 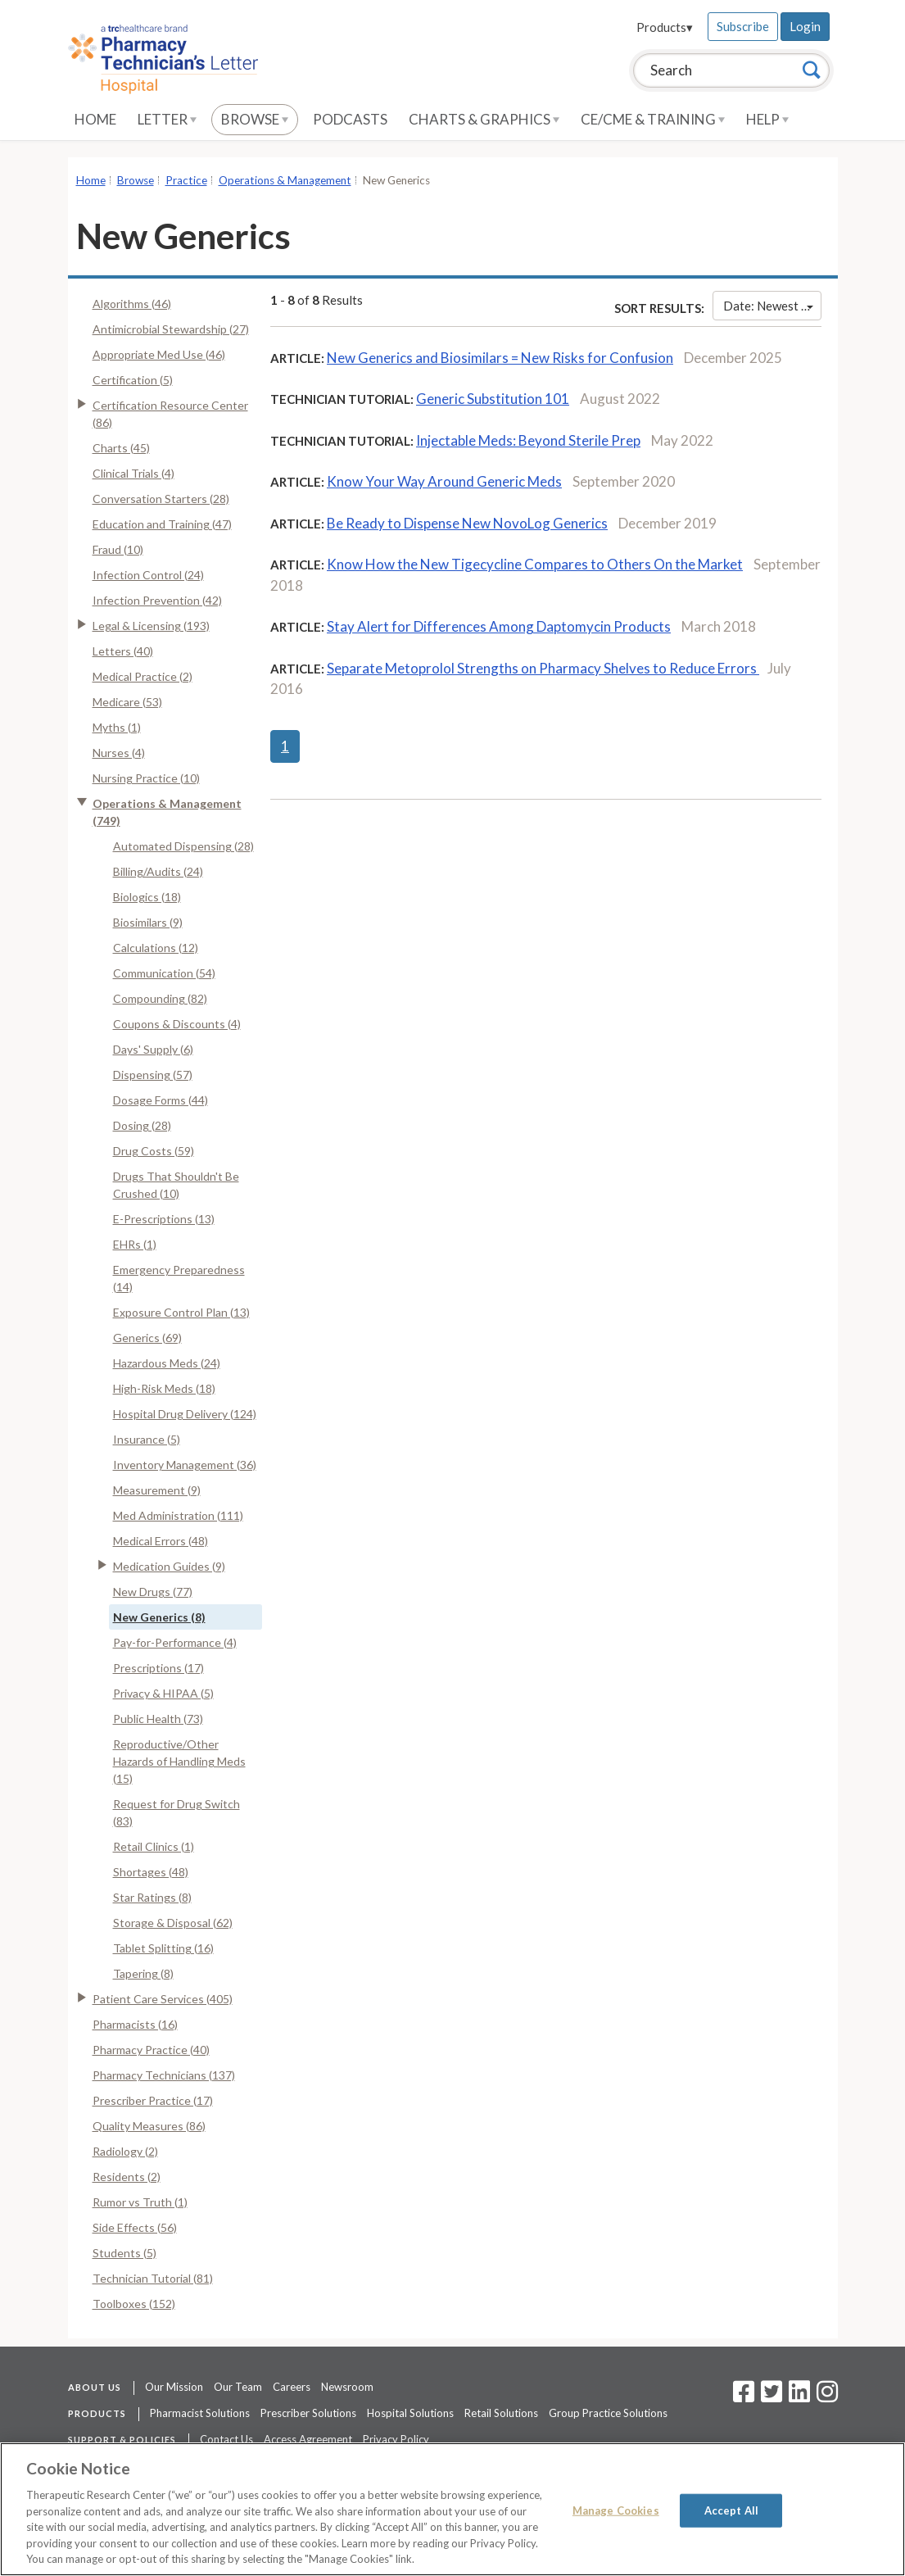 What do you see at coordinates (664, 27) in the screenshot?
I see `Products▾` at bounding box center [664, 27].